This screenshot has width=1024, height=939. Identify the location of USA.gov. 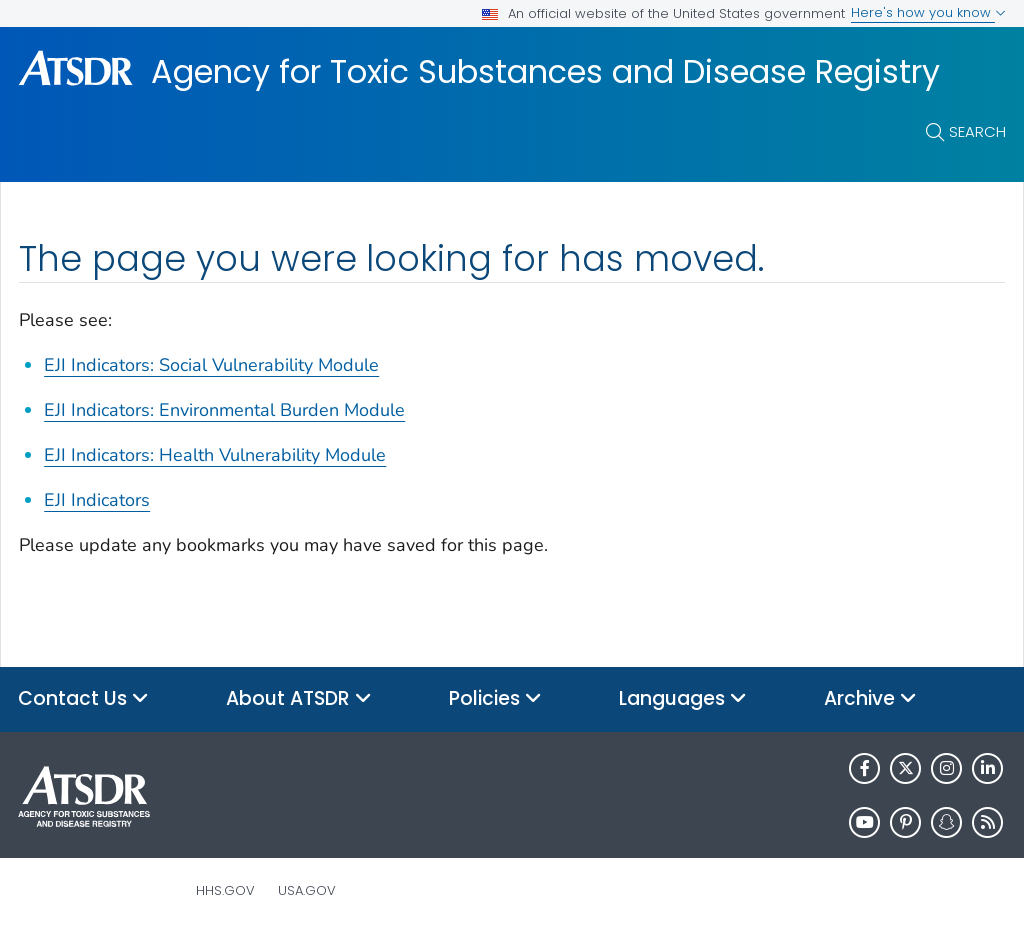
(307, 890).